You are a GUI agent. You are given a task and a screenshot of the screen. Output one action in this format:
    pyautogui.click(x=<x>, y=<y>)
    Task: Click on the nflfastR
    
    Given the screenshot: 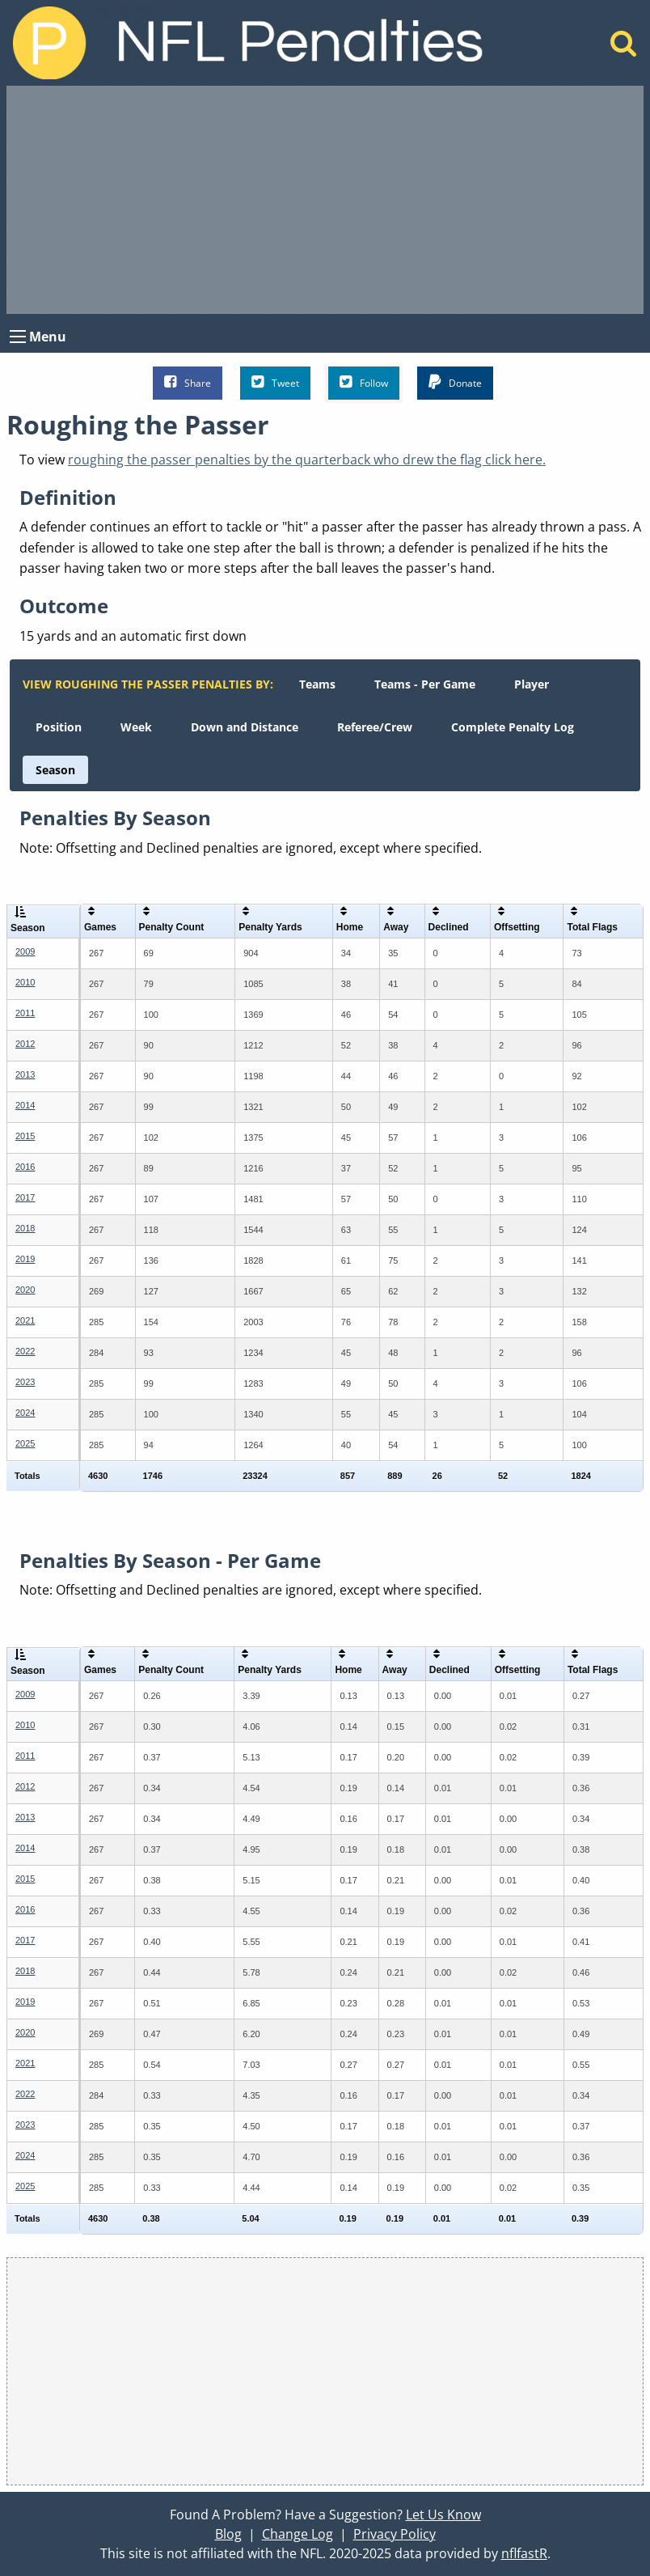 What is the action you would take?
    pyautogui.click(x=524, y=2553)
    